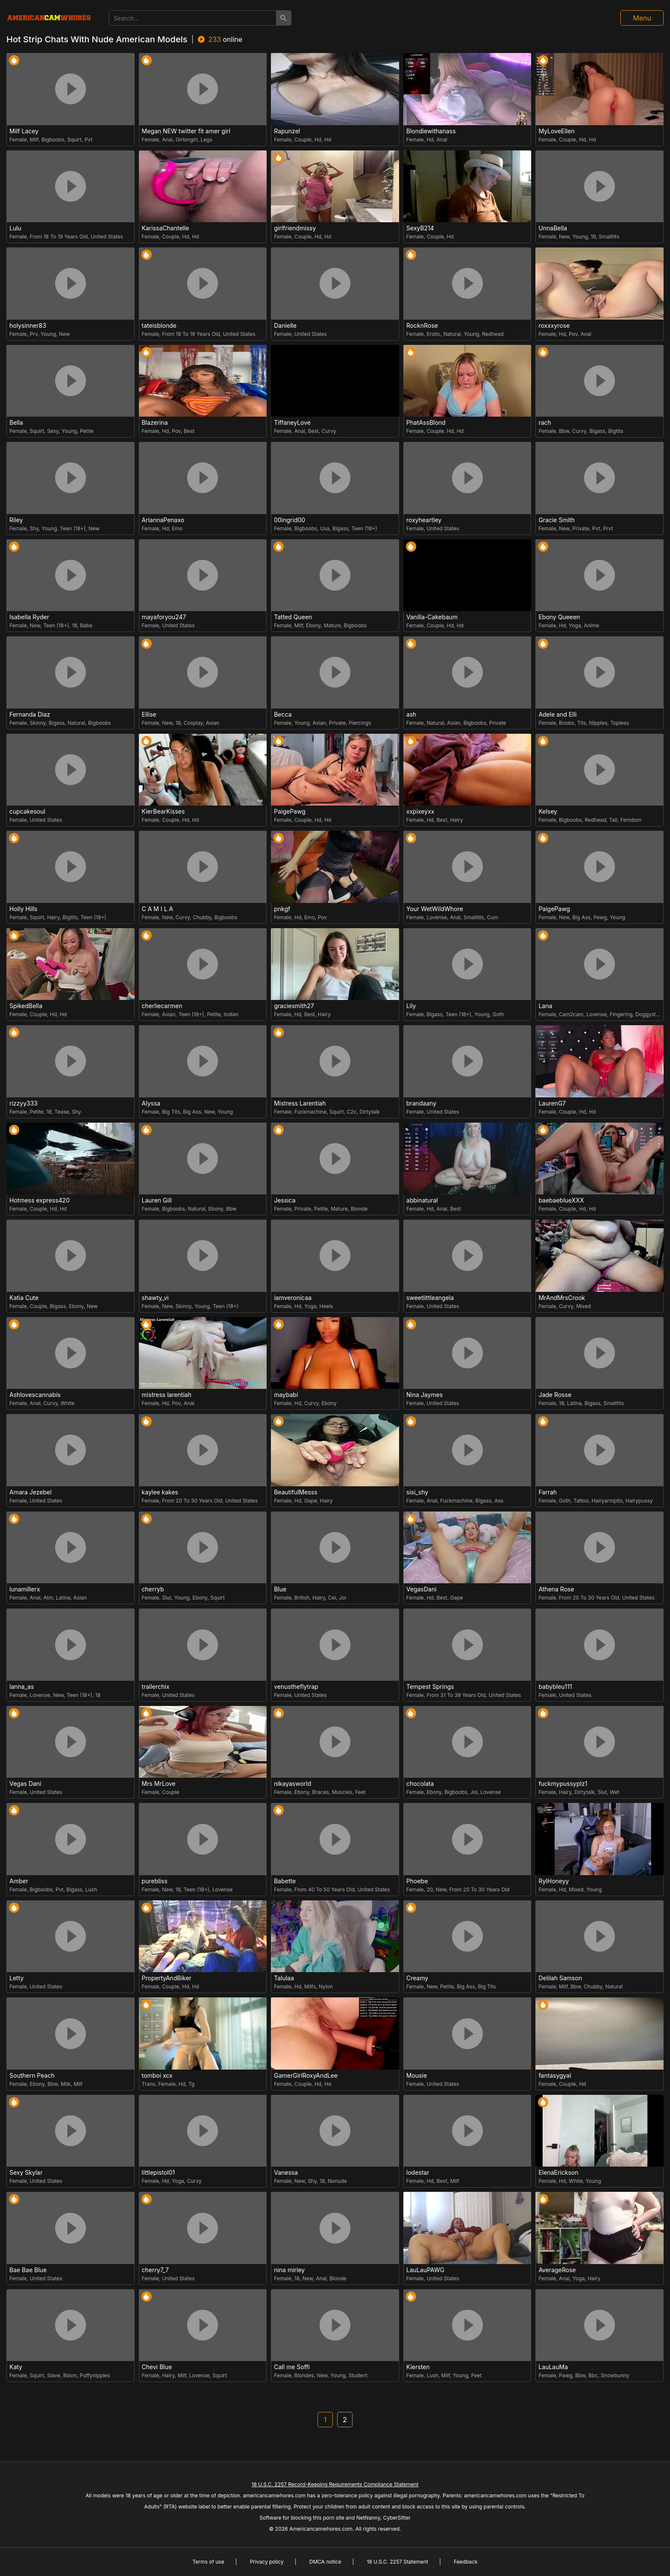  I want to click on Cei, so click(332, 1597).